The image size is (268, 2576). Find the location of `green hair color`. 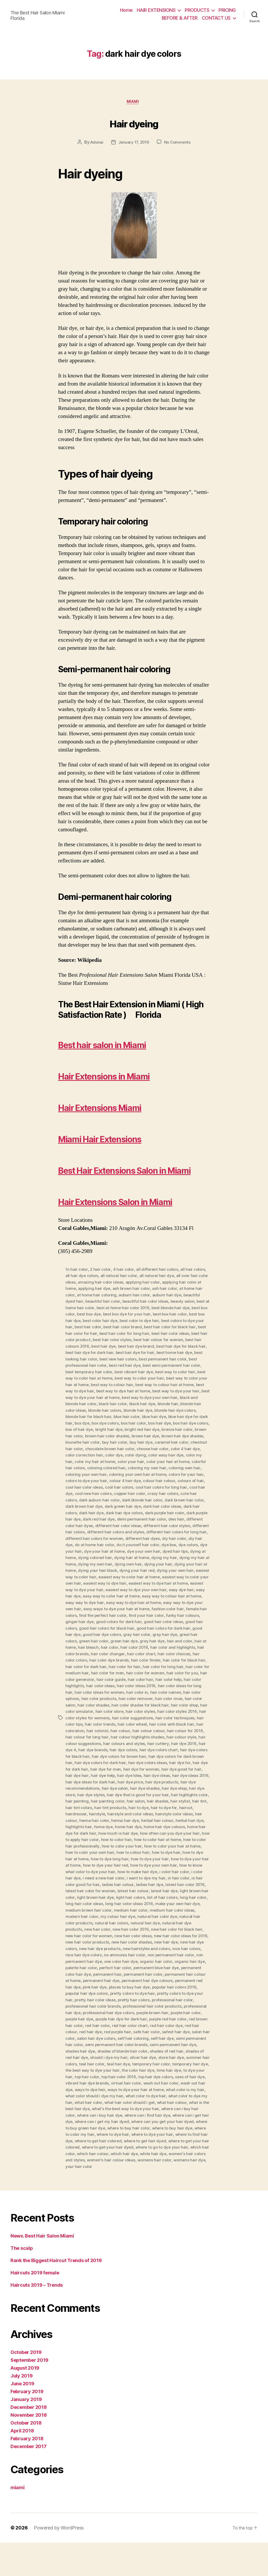

green hair color is located at coordinates (185, 1672).